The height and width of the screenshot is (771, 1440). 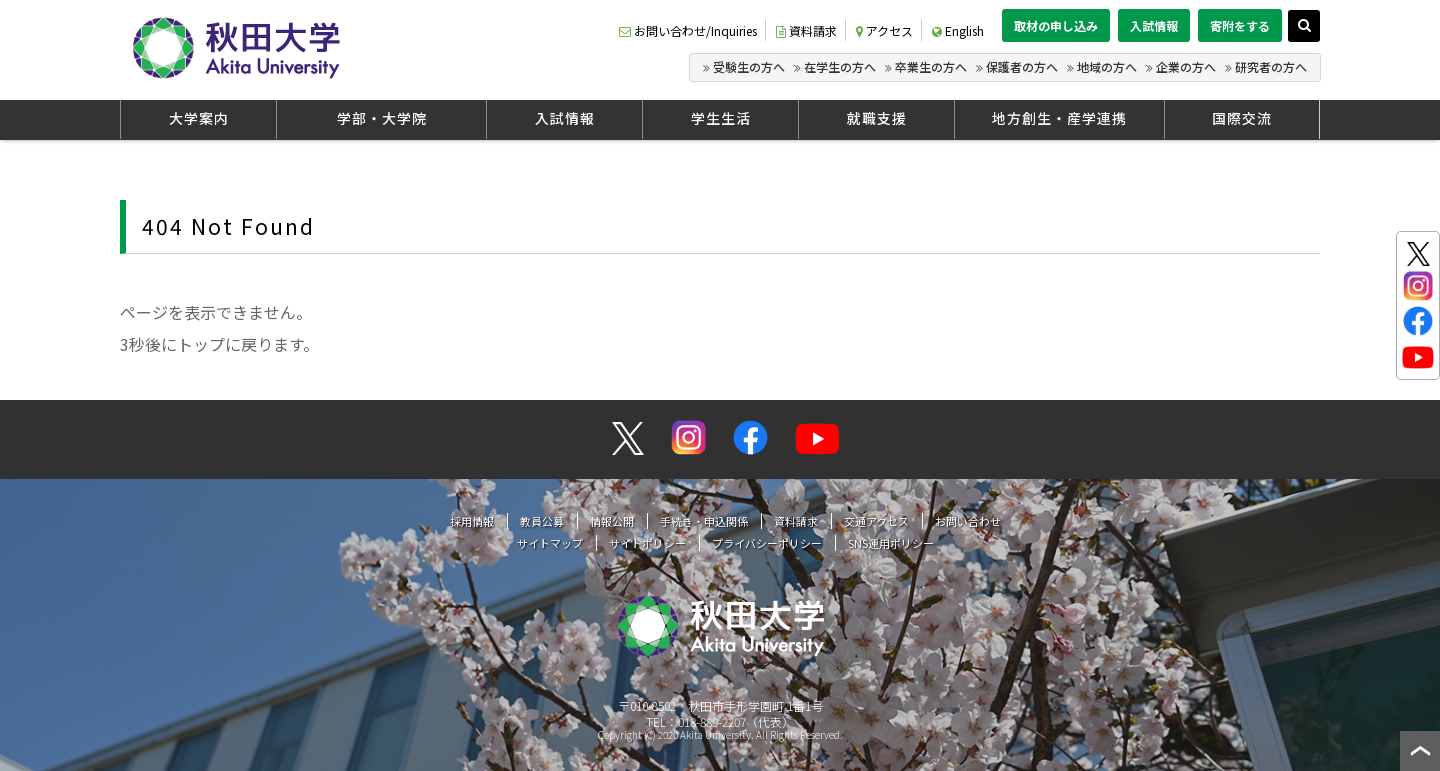 I want to click on 地方創生・産学連携, so click(x=1059, y=118).